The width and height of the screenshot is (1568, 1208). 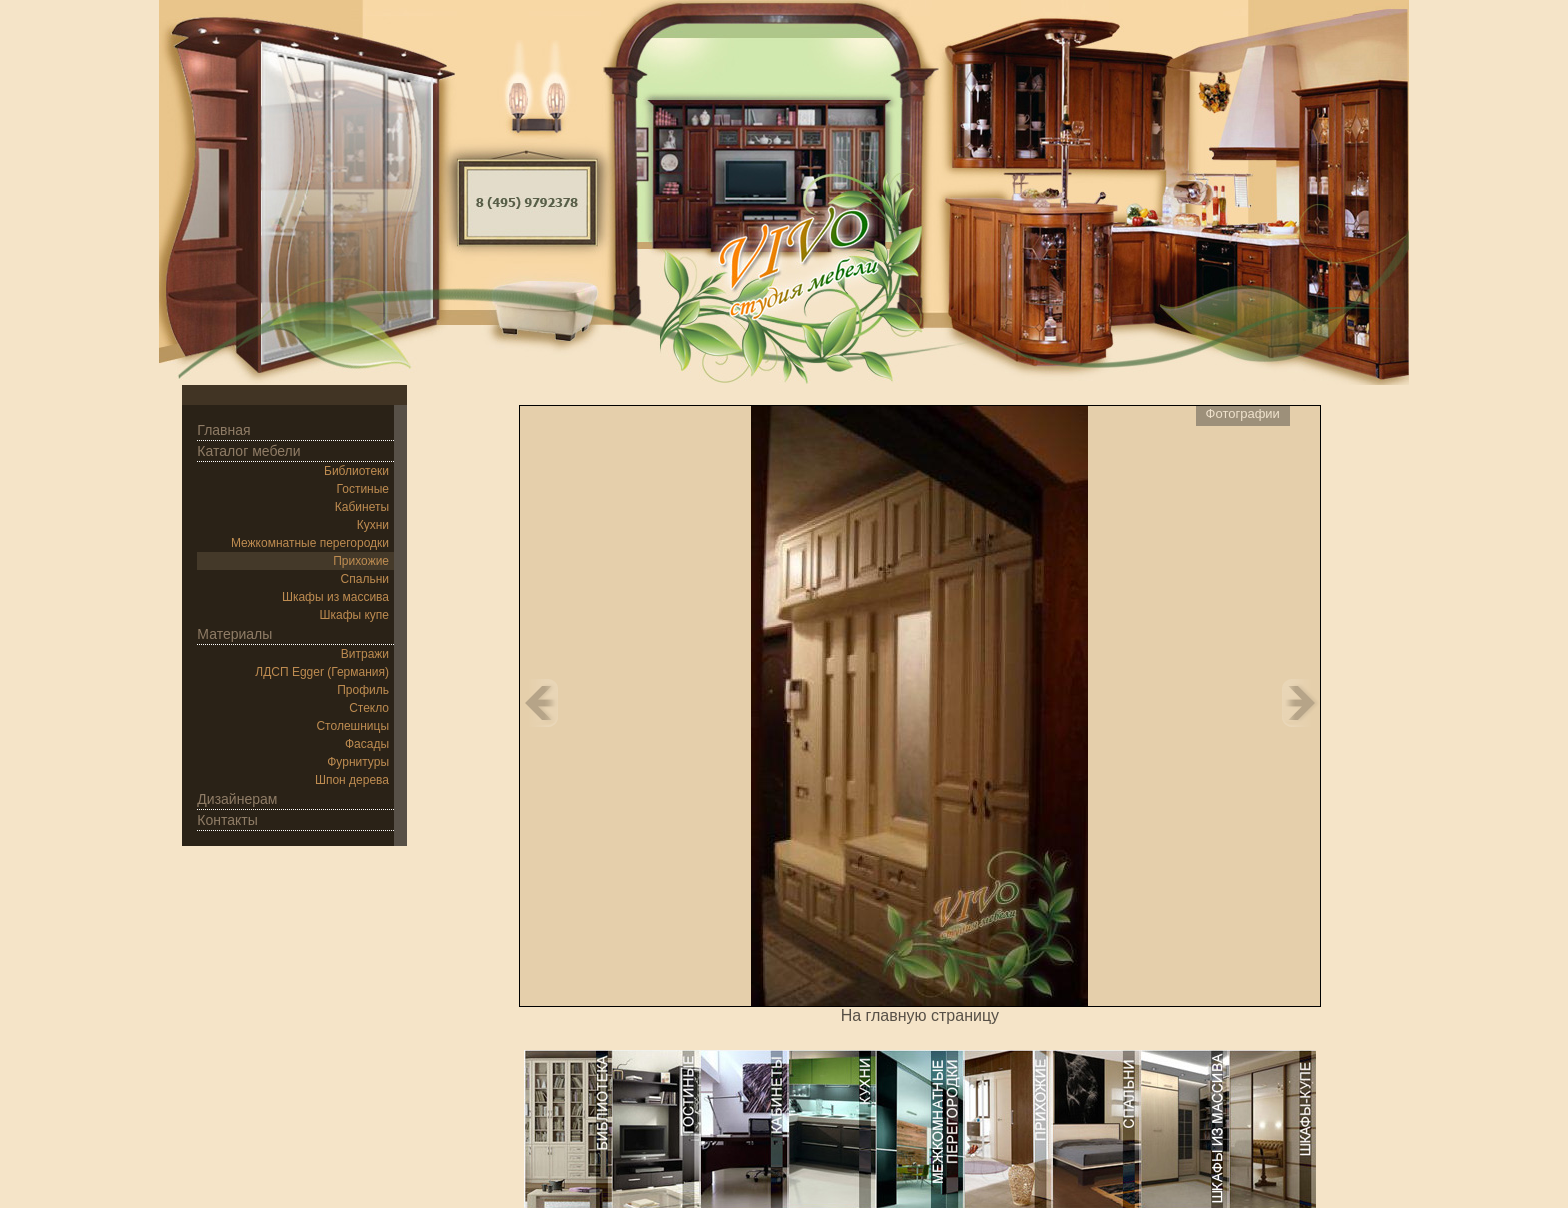 What do you see at coordinates (365, 579) in the screenshot?
I see `Спальни` at bounding box center [365, 579].